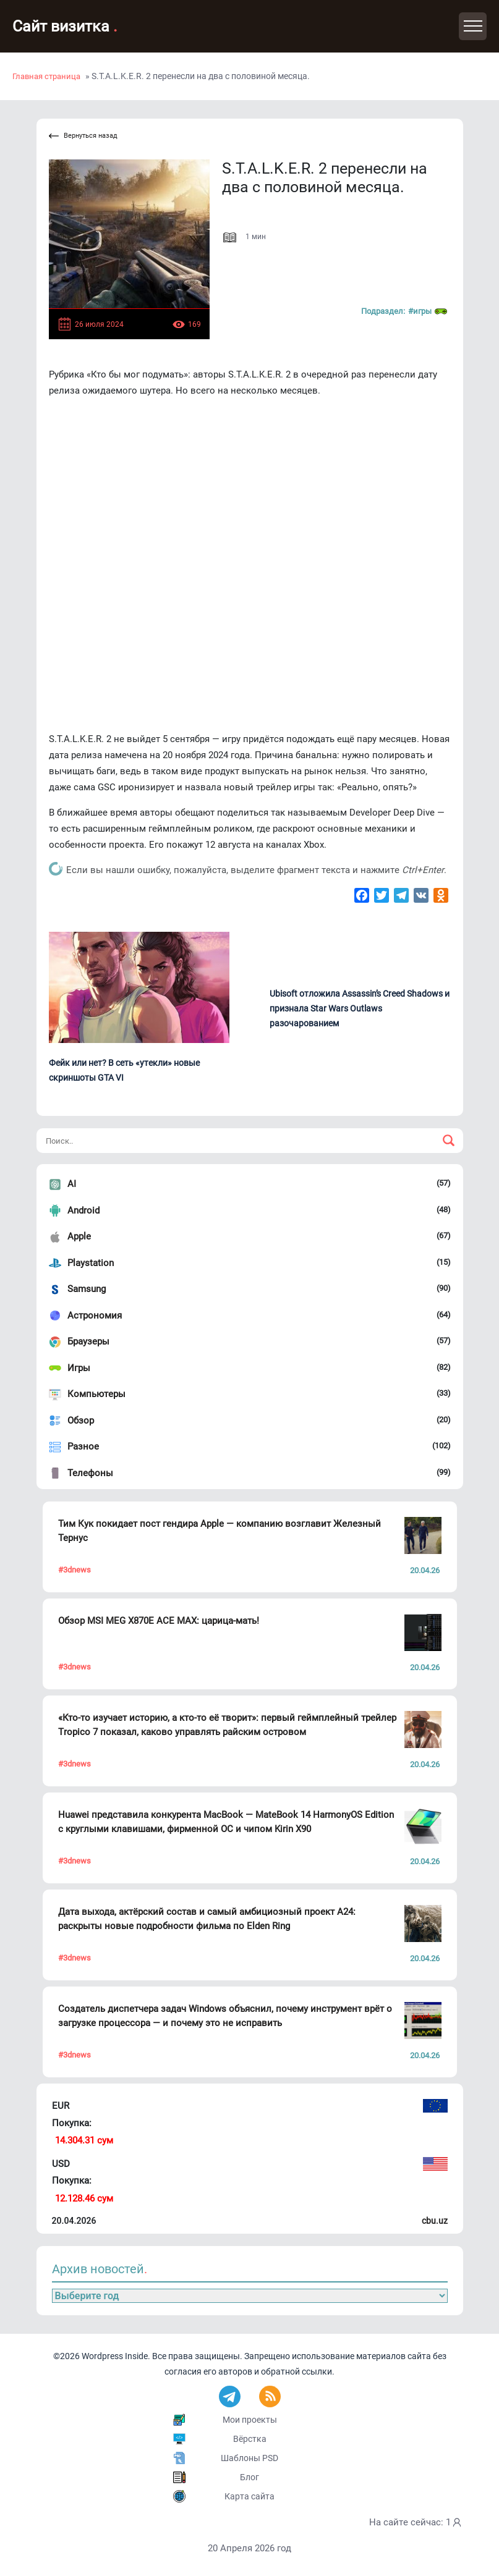  Describe the element at coordinates (225, 2016) in the screenshot. I see `Создатель диспетчера задач Windows объяснил, почему инструмент врёт о загрузке процессора — и почему это не исправить` at that location.